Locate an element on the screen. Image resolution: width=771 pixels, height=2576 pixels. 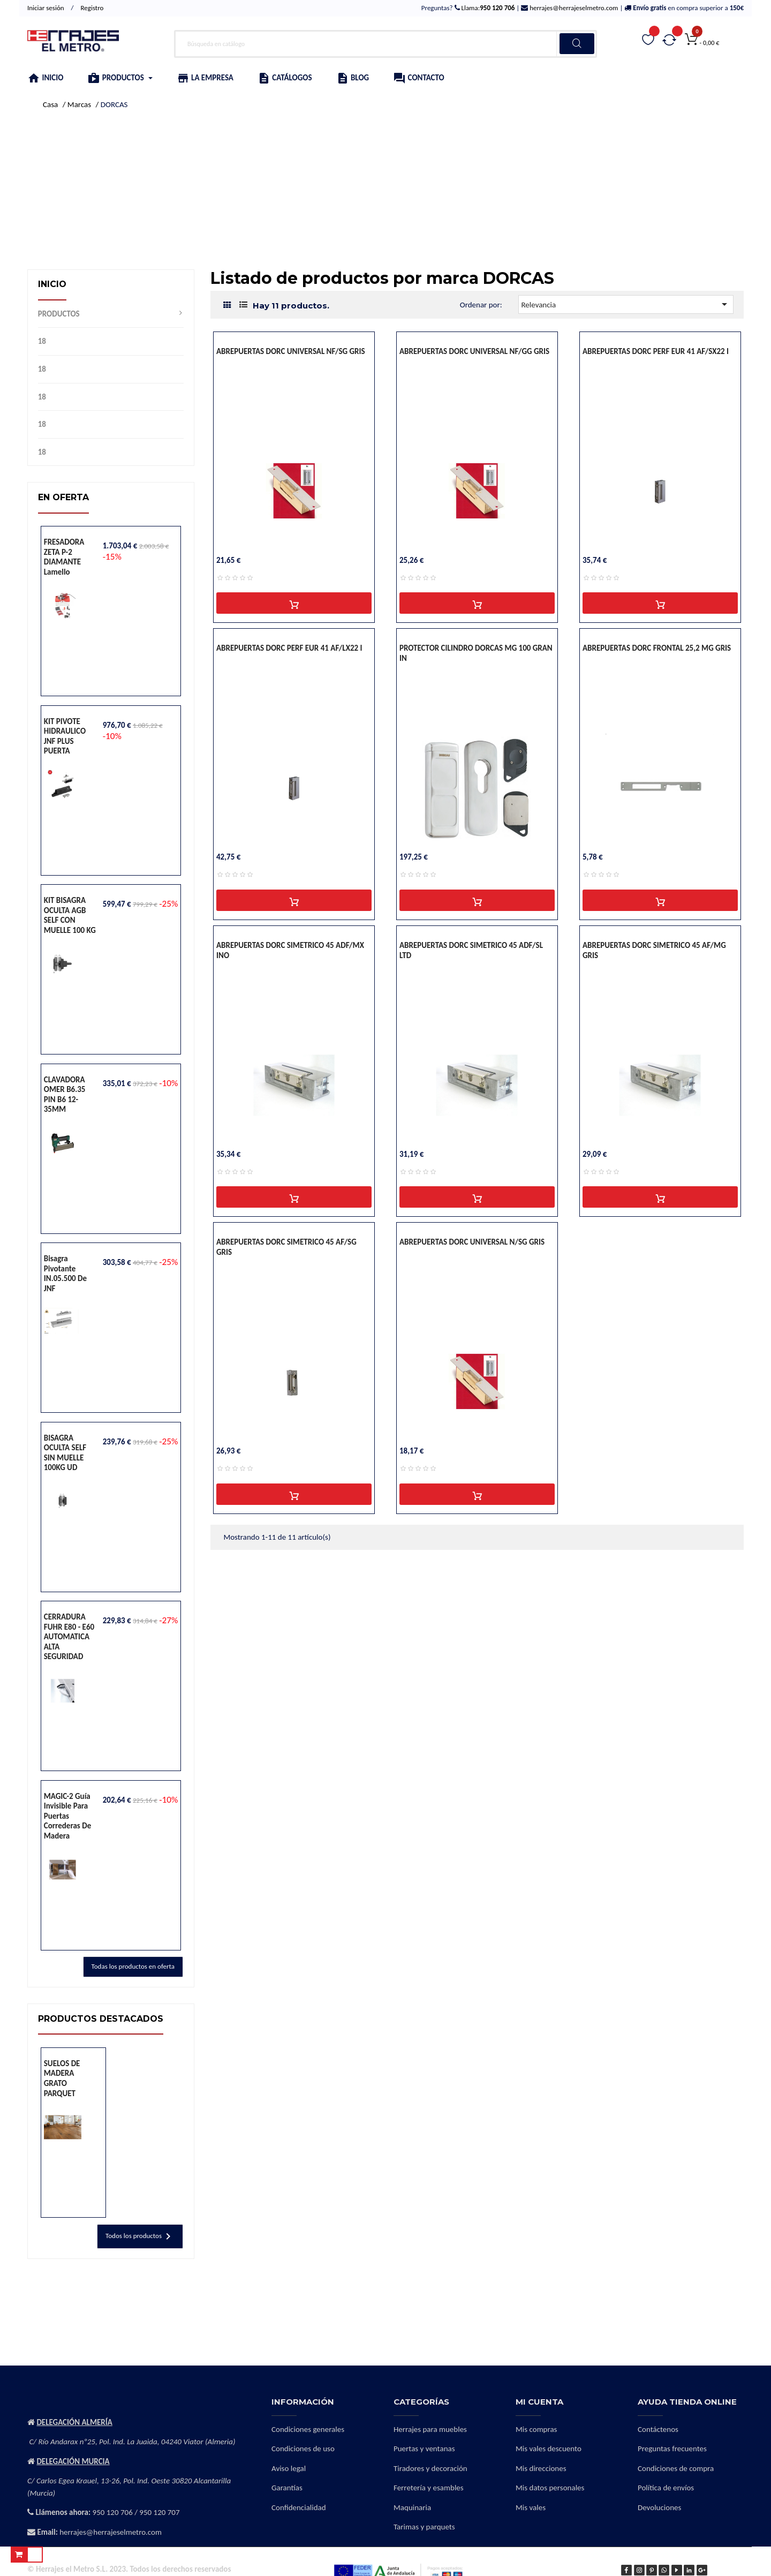
Garantías is located at coordinates (287, 2487).